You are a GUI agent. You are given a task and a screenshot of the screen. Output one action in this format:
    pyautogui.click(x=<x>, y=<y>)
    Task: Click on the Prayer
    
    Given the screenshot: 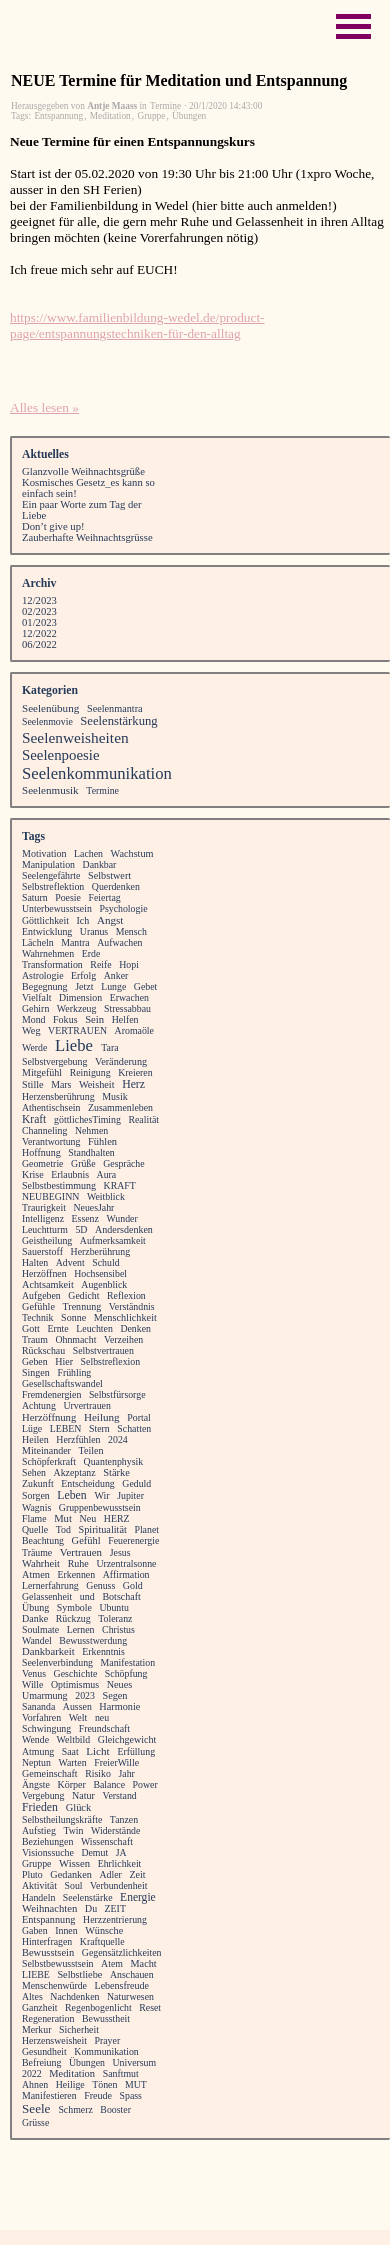 What is the action you would take?
    pyautogui.click(x=108, y=2040)
    